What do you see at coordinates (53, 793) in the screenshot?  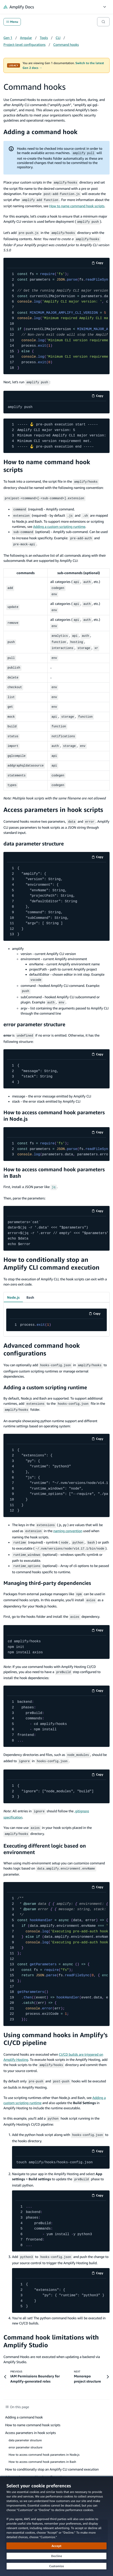 I see `Access parameters in hook scripts` at bounding box center [53, 793].